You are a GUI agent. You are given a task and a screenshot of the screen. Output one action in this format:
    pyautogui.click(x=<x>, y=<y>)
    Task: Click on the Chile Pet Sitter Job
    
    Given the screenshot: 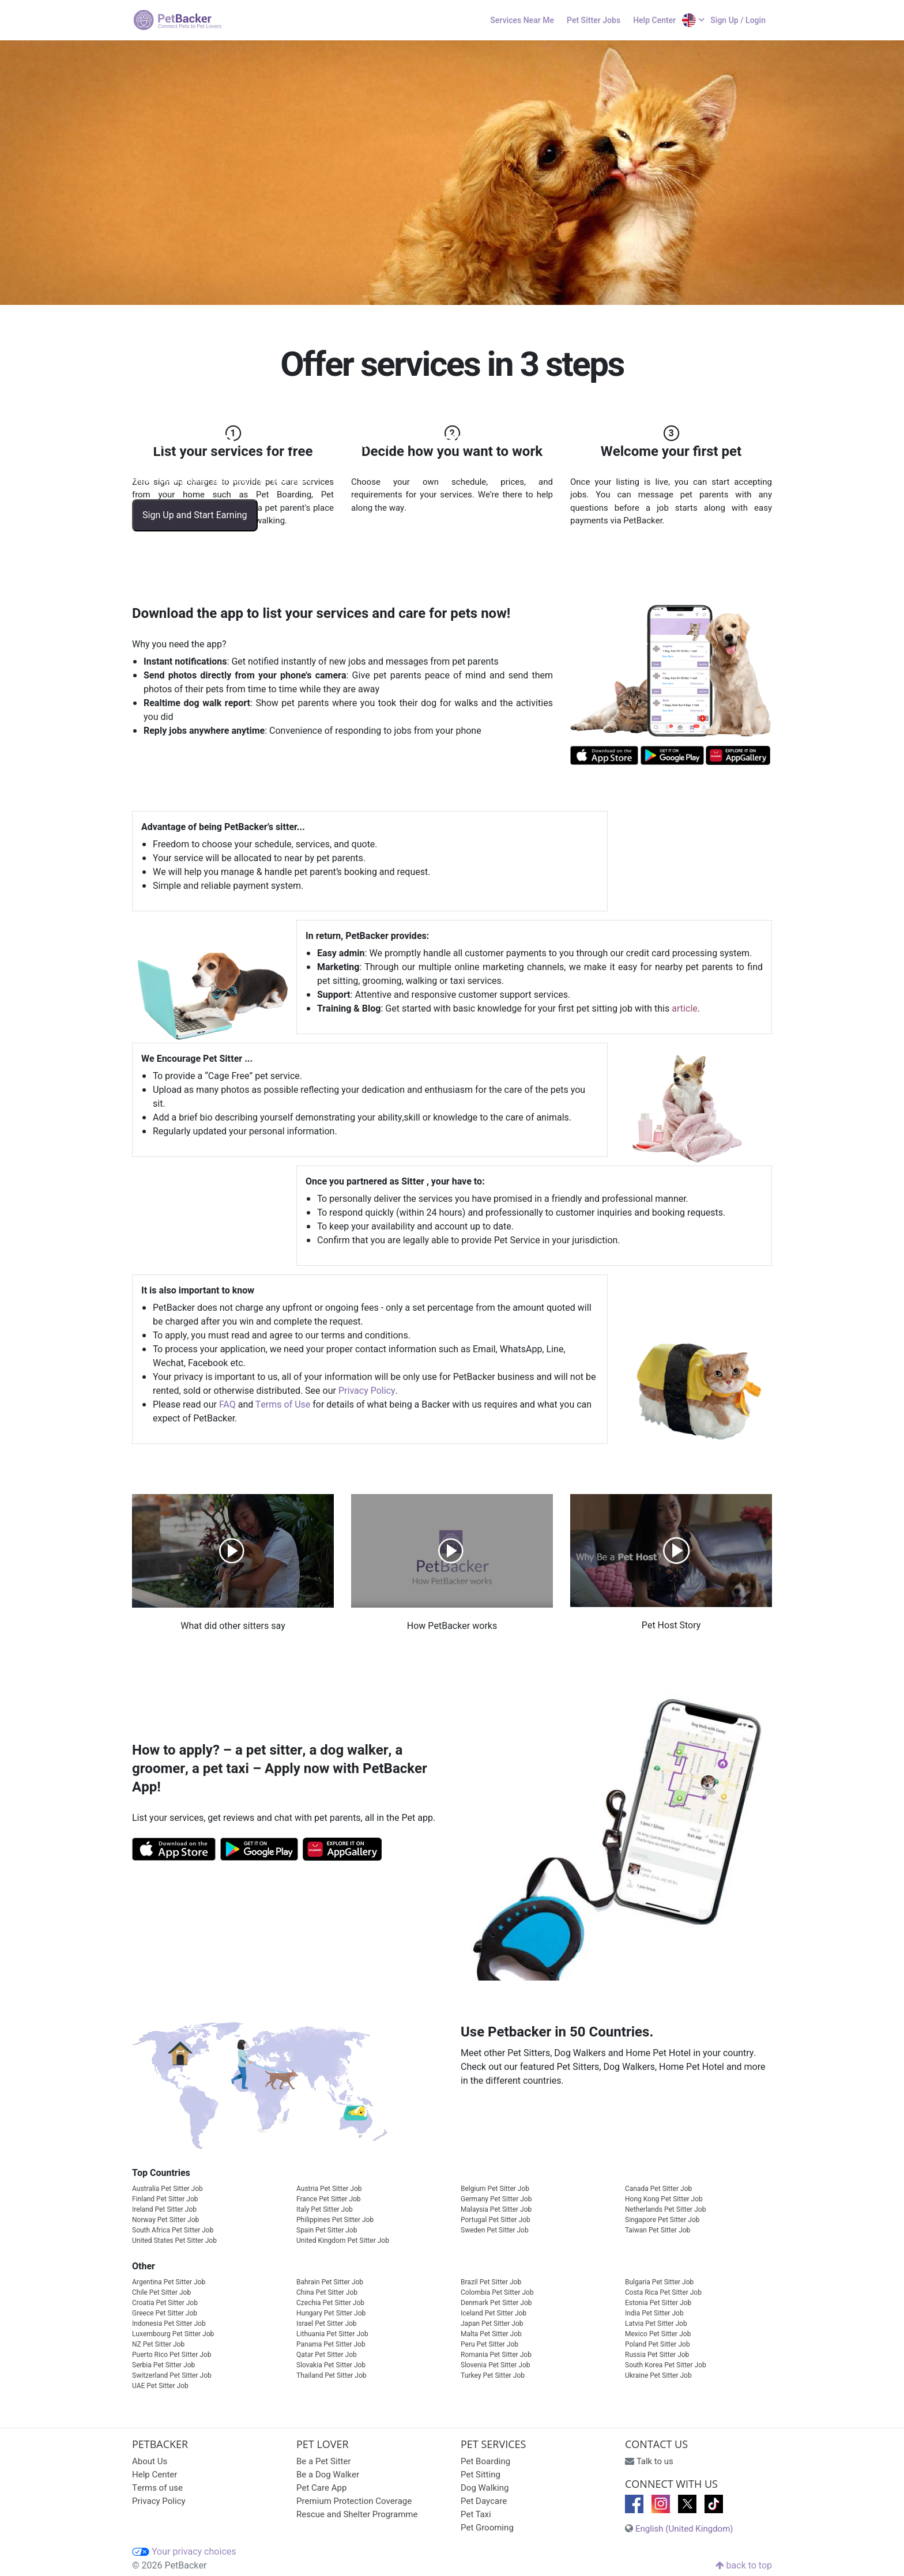 What is the action you would take?
    pyautogui.click(x=161, y=2292)
    